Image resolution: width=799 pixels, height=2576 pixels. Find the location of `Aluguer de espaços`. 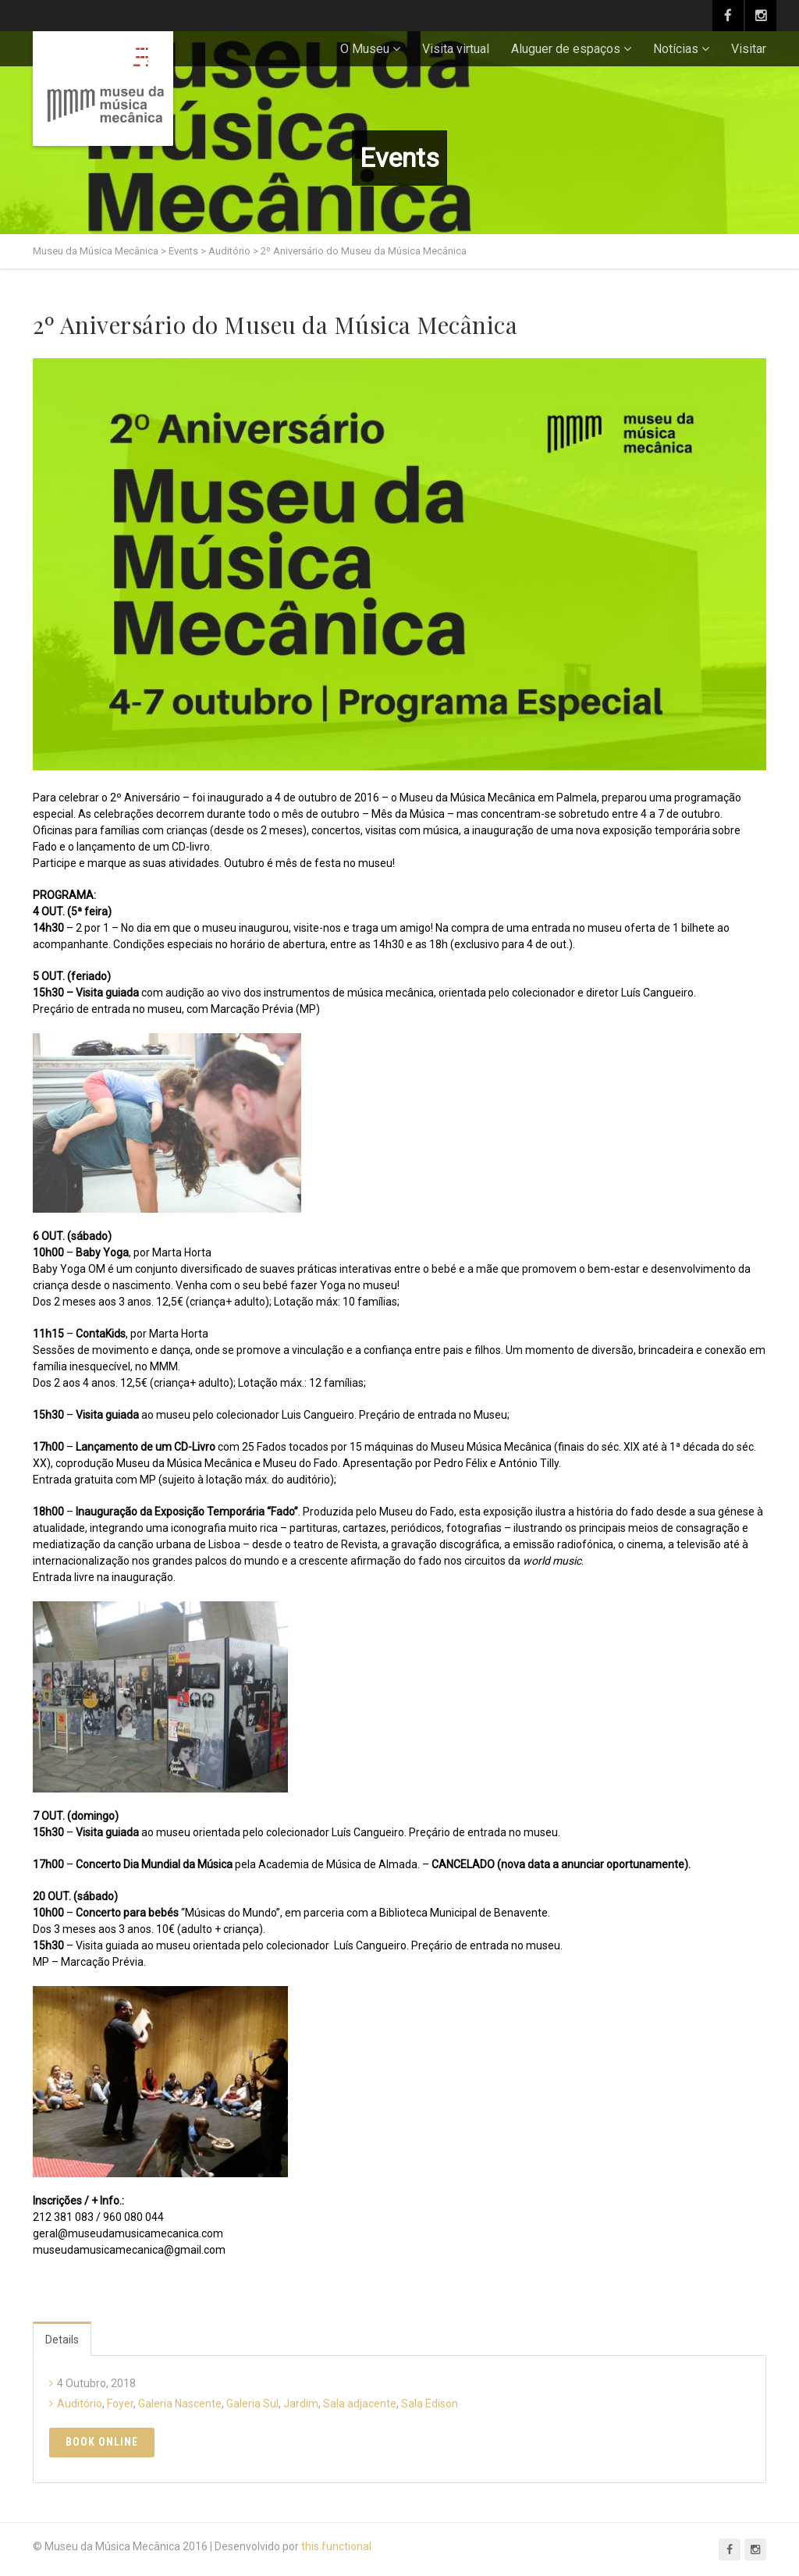

Aluguer de espaços is located at coordinates (565, 48).